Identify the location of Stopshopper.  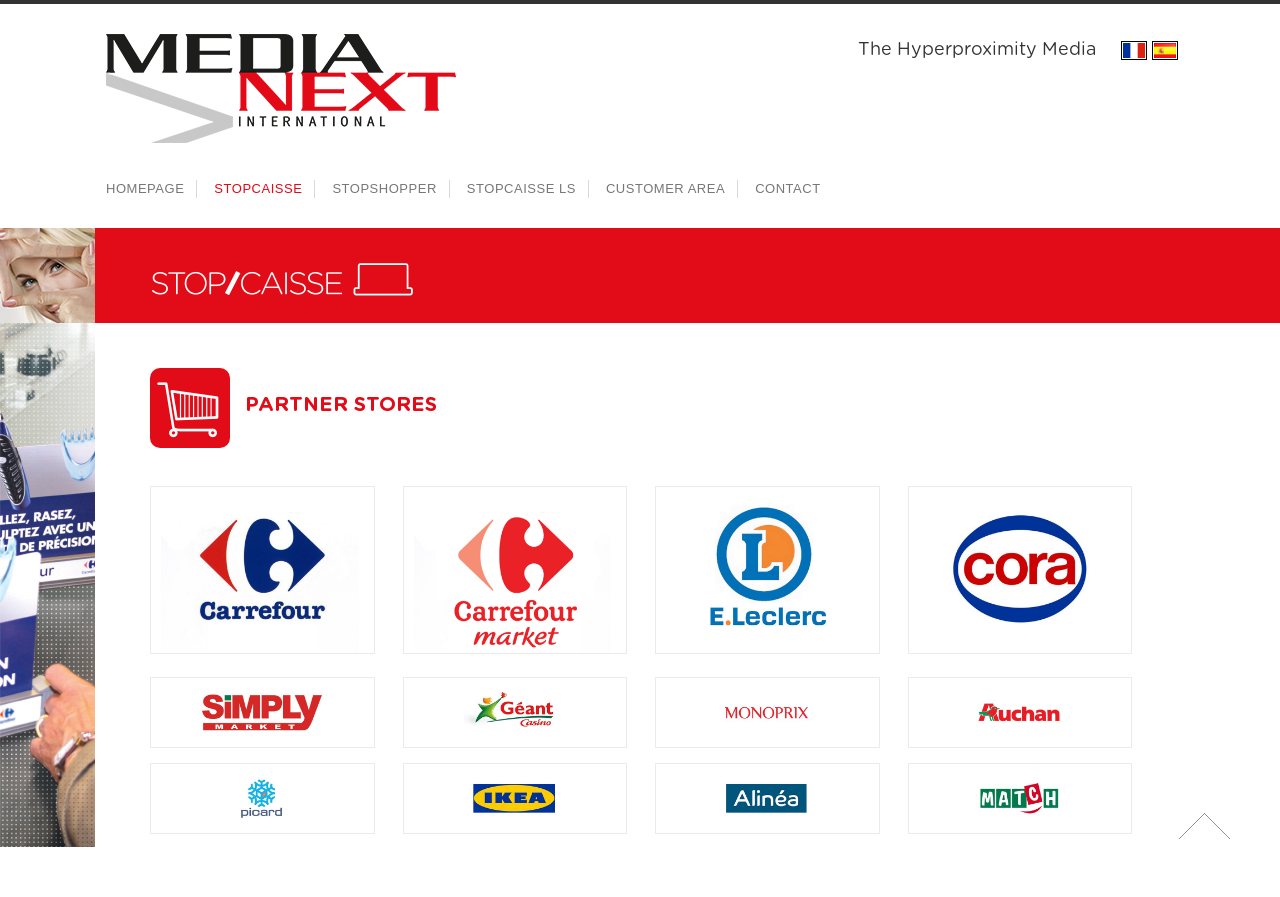
(384, 188).